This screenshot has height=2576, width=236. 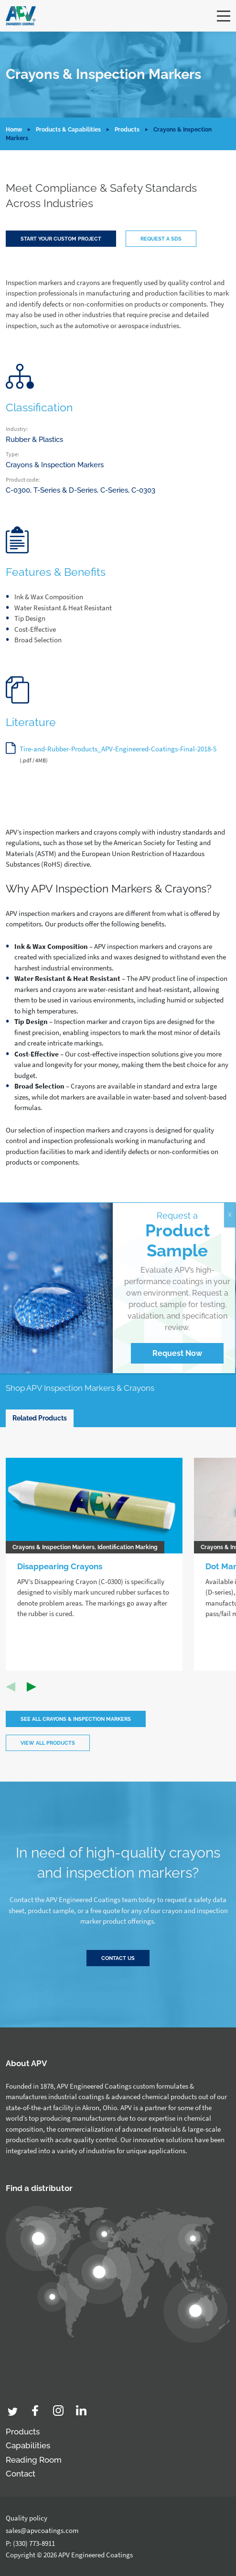 I want to click on View all products, so click(x=48, y=1743).